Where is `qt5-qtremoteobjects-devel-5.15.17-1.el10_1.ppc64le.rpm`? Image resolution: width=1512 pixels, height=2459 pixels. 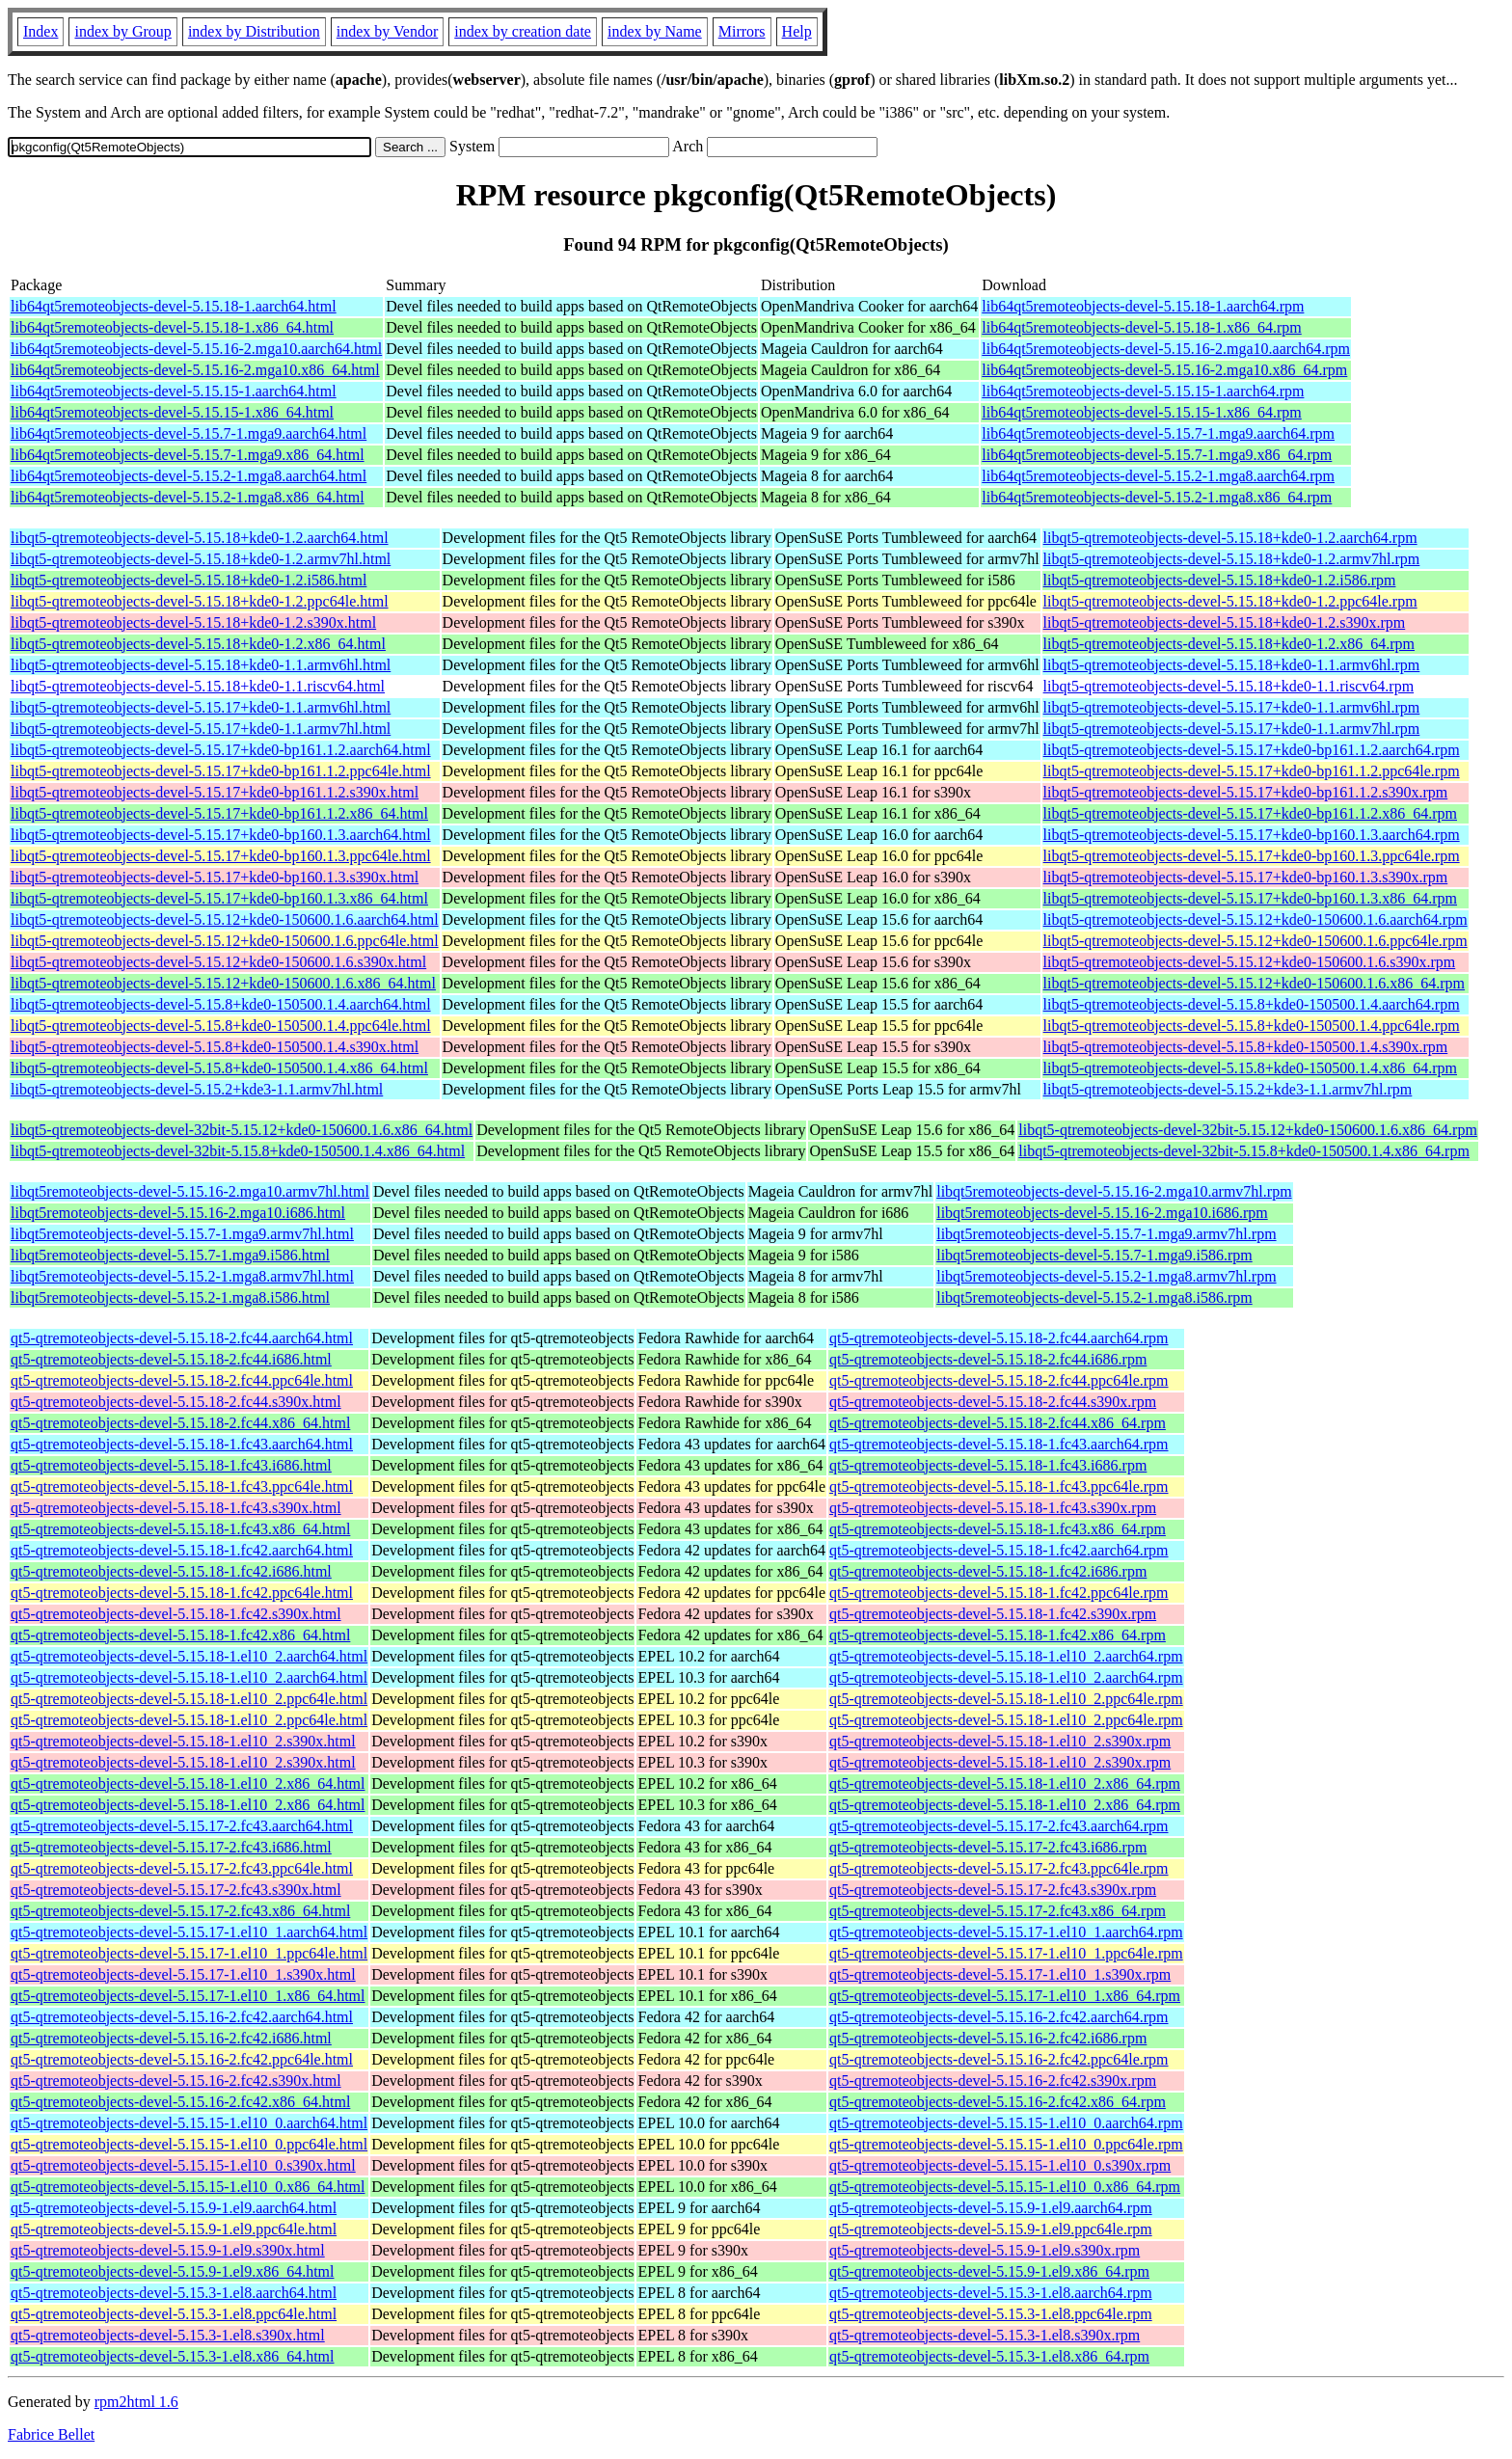
qt5-qtremoteobjects-devel-5.15.17-1.el10_1.ppc64le.rpm is located at coordinates (1006, 1953).